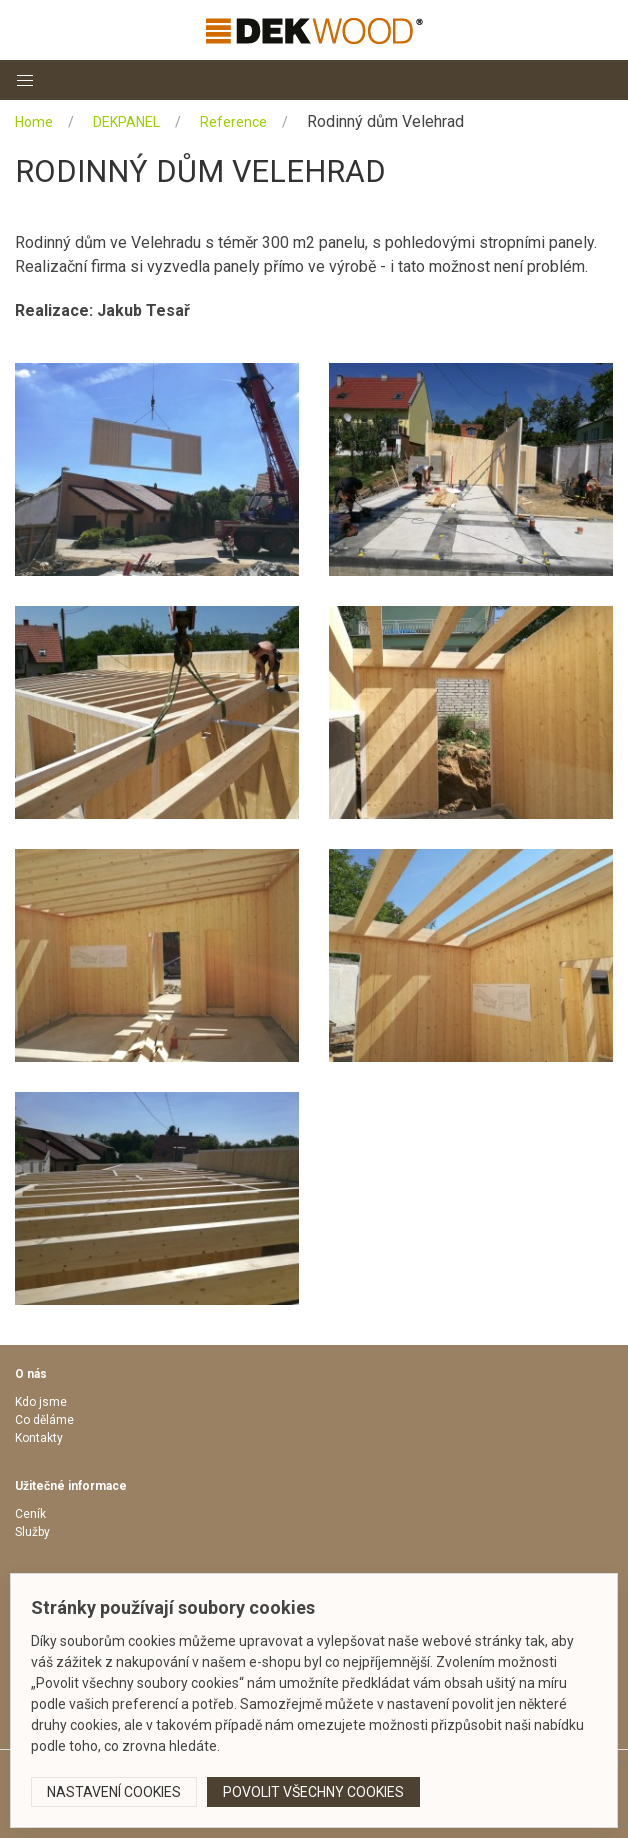 The width and height of the screenshot is (628, 1838). Describe the element at coordinates (41, 1402) in the screenshot. I see `Kdo jsme` at that location.